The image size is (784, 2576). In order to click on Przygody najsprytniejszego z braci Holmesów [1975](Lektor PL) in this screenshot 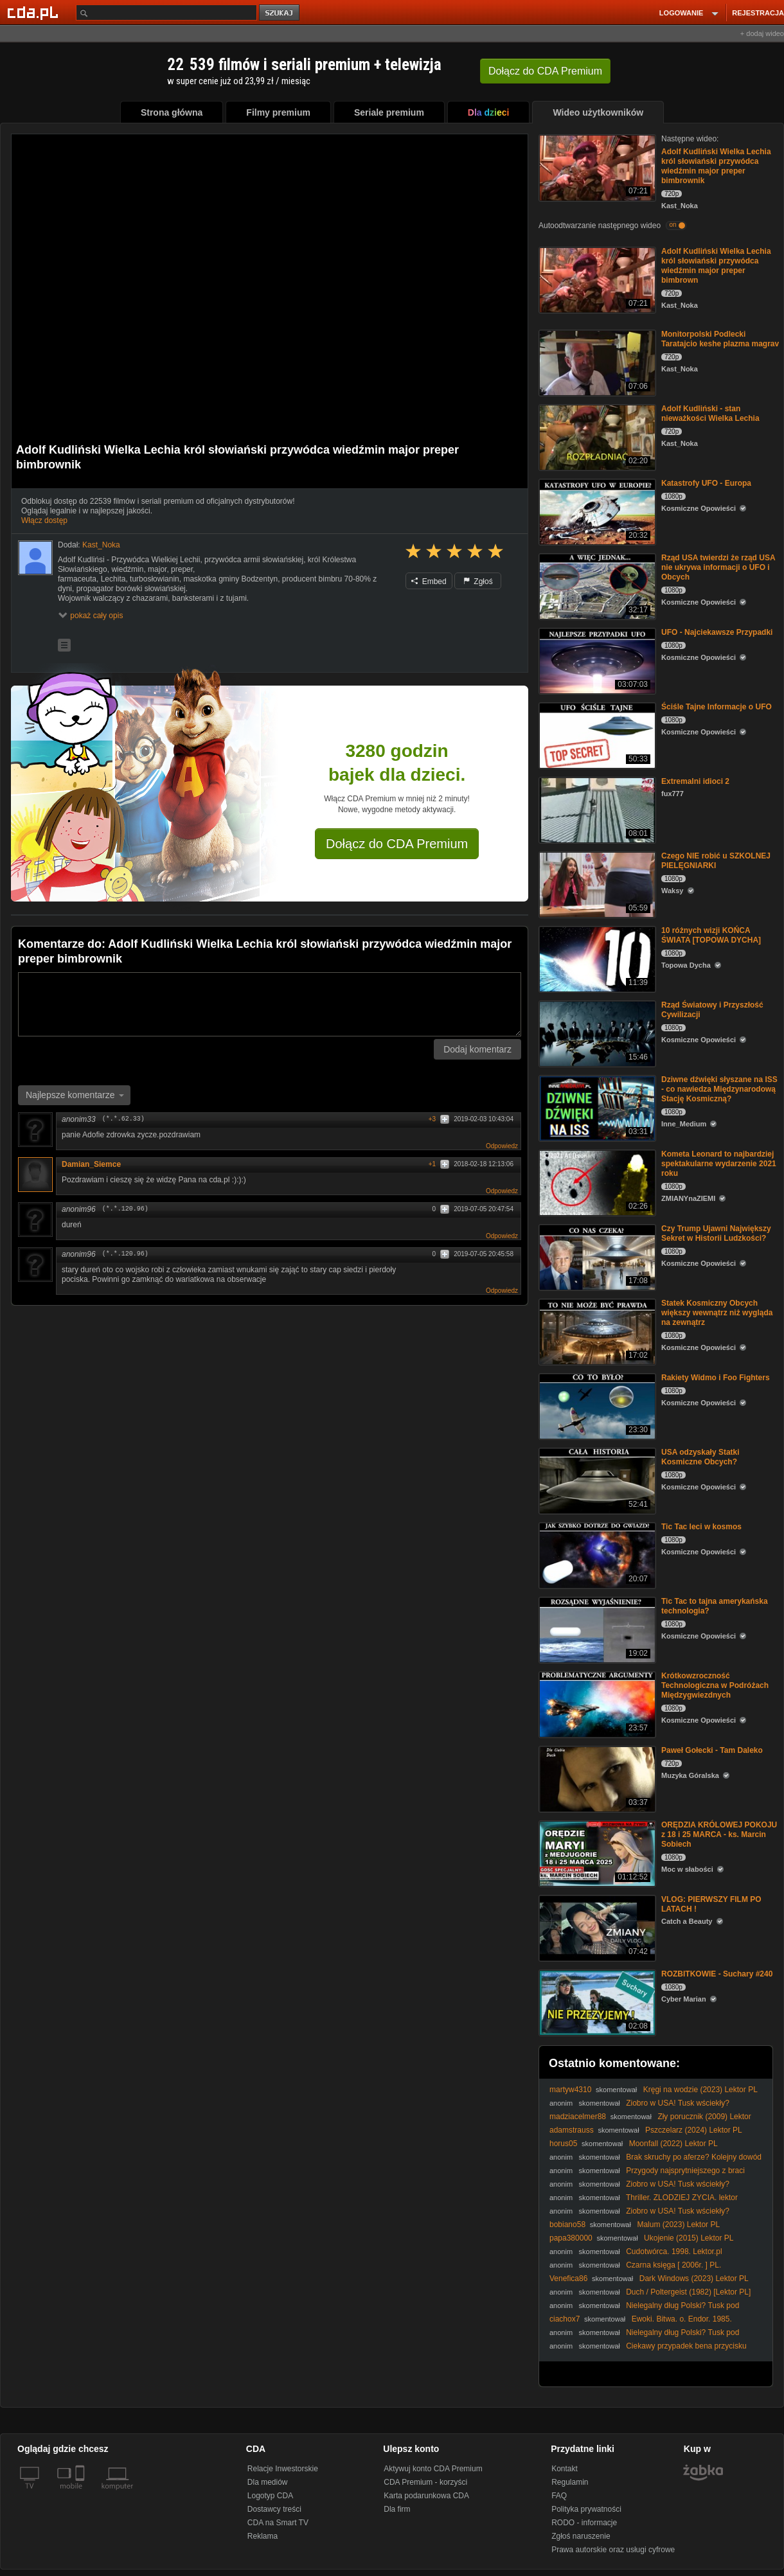, I will do `click(647, 2175)`.